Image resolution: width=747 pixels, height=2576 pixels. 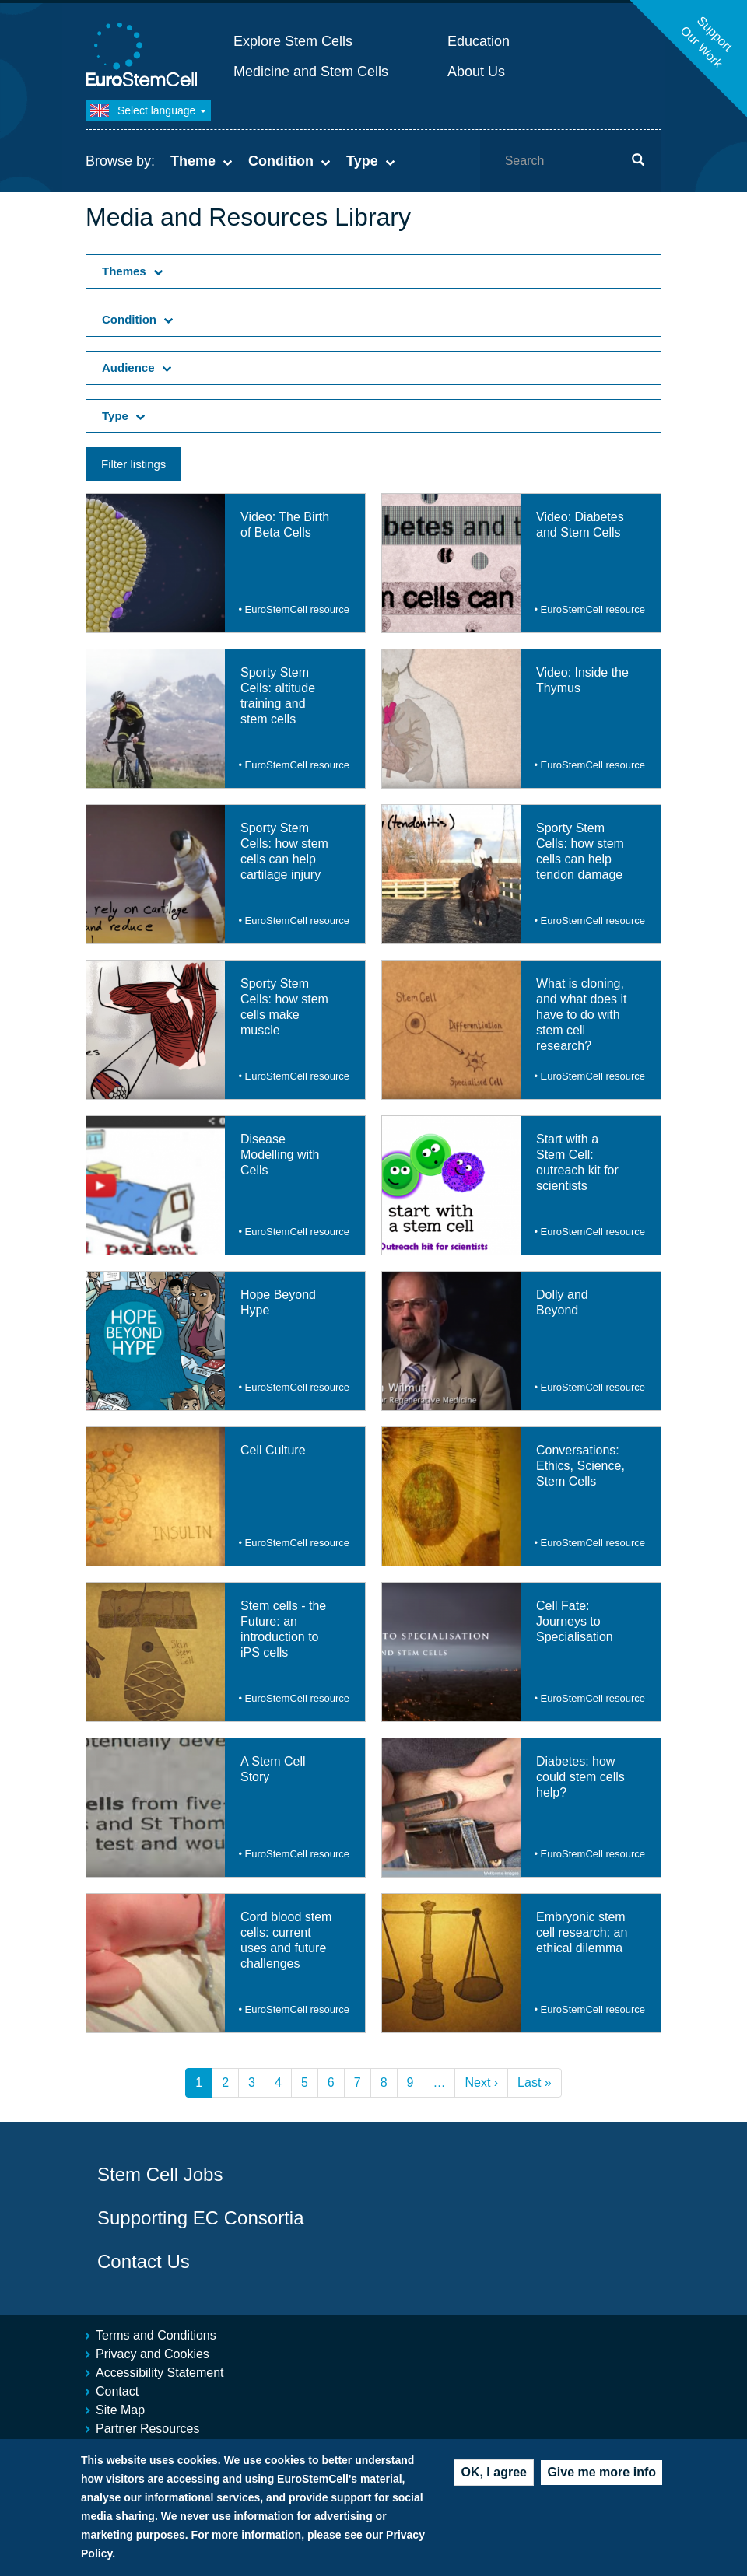 I want to click on Conversations: Ethics, Science, Stem Cells, so click(x=580, y=1466).